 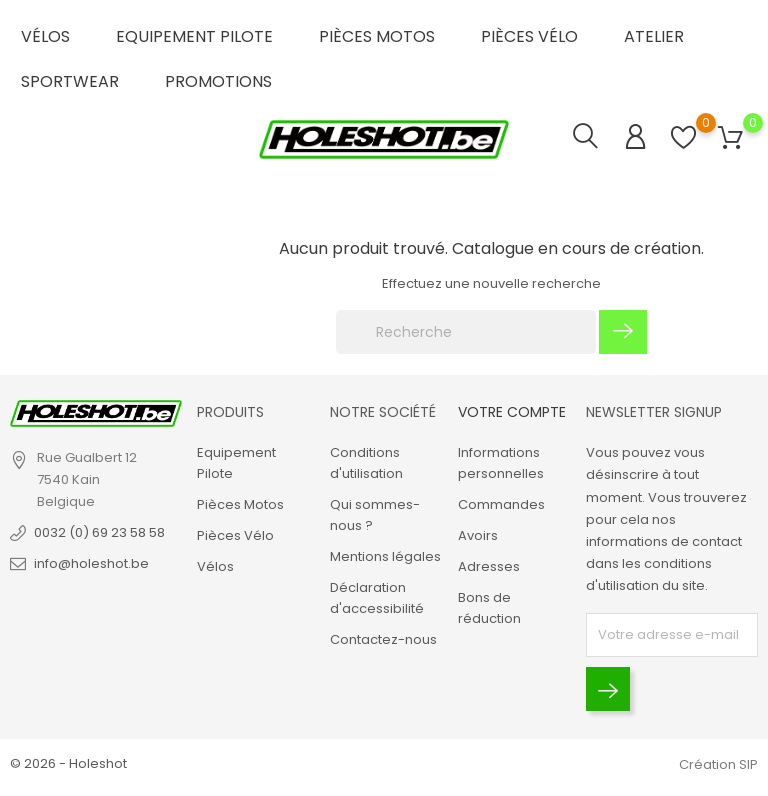 I want to click on info@holeshot.be, so click(x=91, y=563).